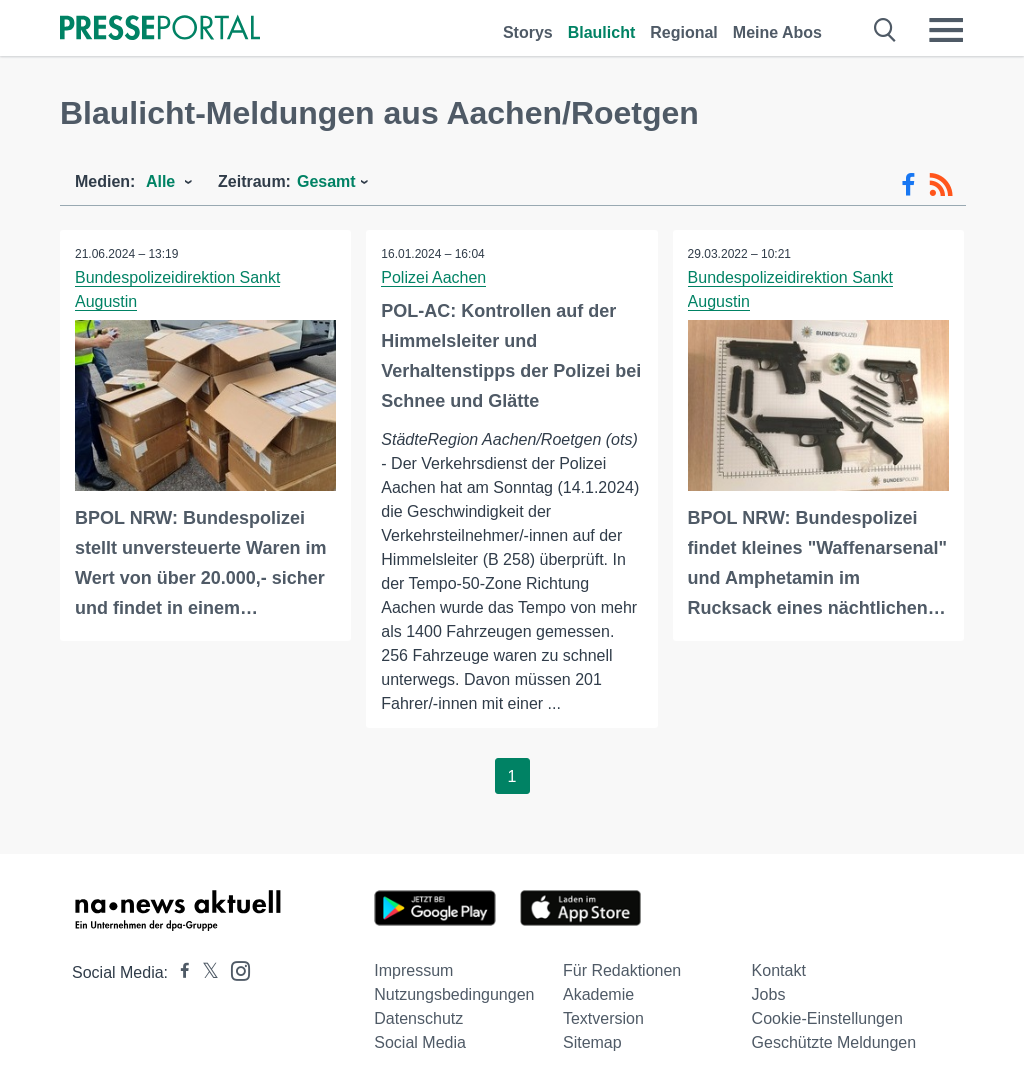 The image size is (1024, 1091). I want to click on Impressum, so click(413, 970).